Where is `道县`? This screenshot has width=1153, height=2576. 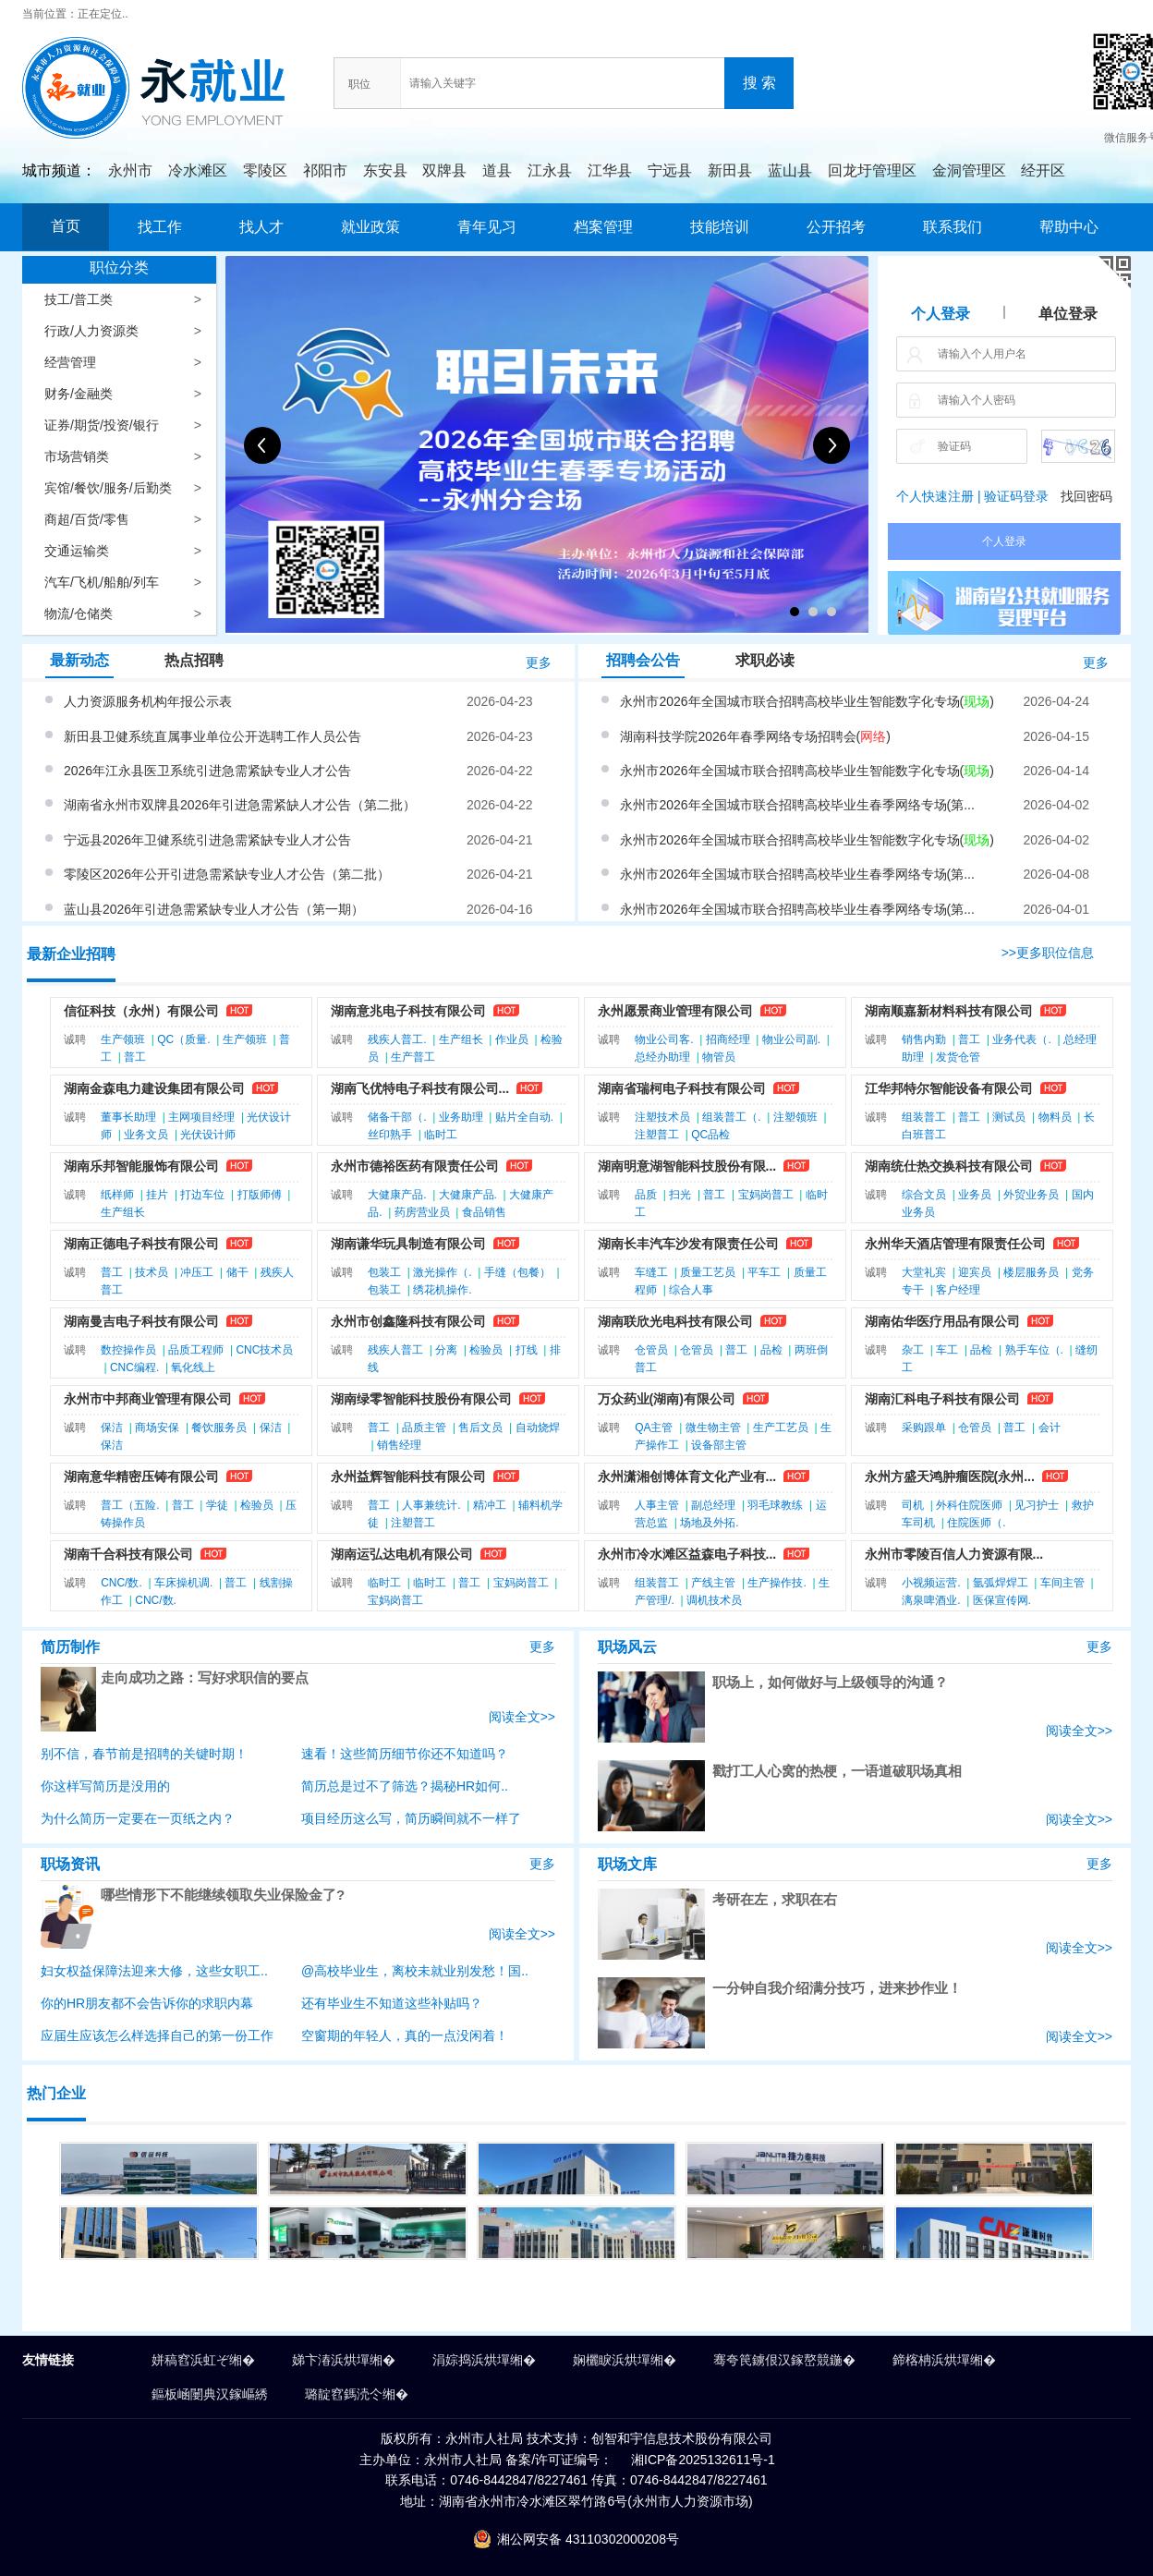
道县 is located at coordinates (497, 170).